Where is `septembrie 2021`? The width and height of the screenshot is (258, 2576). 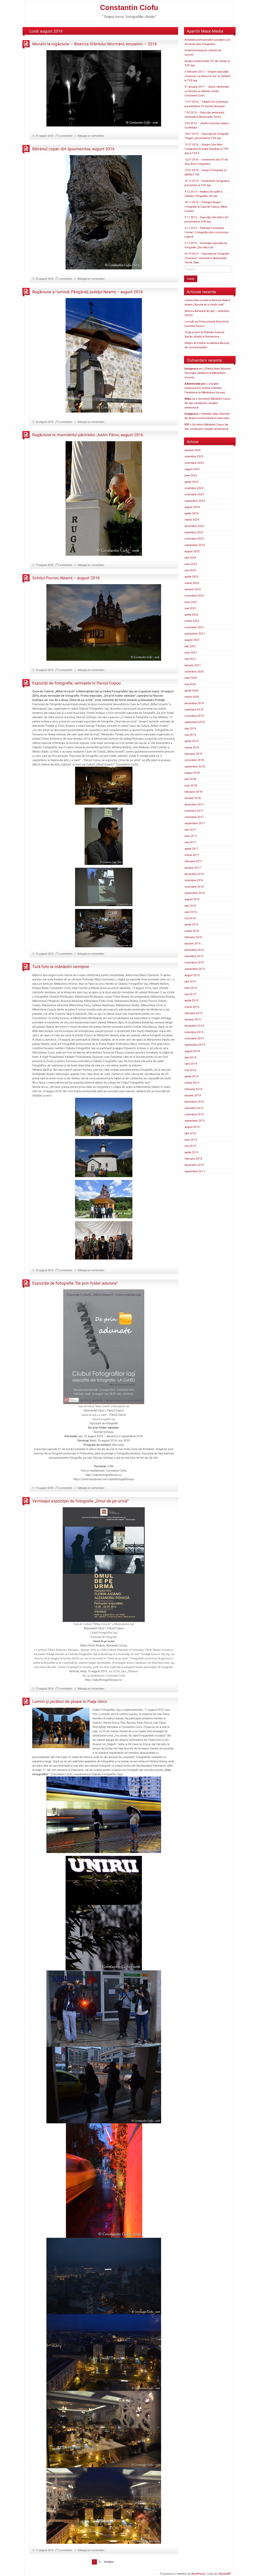
septembrie 2021 is located at coordinates (195, 633).